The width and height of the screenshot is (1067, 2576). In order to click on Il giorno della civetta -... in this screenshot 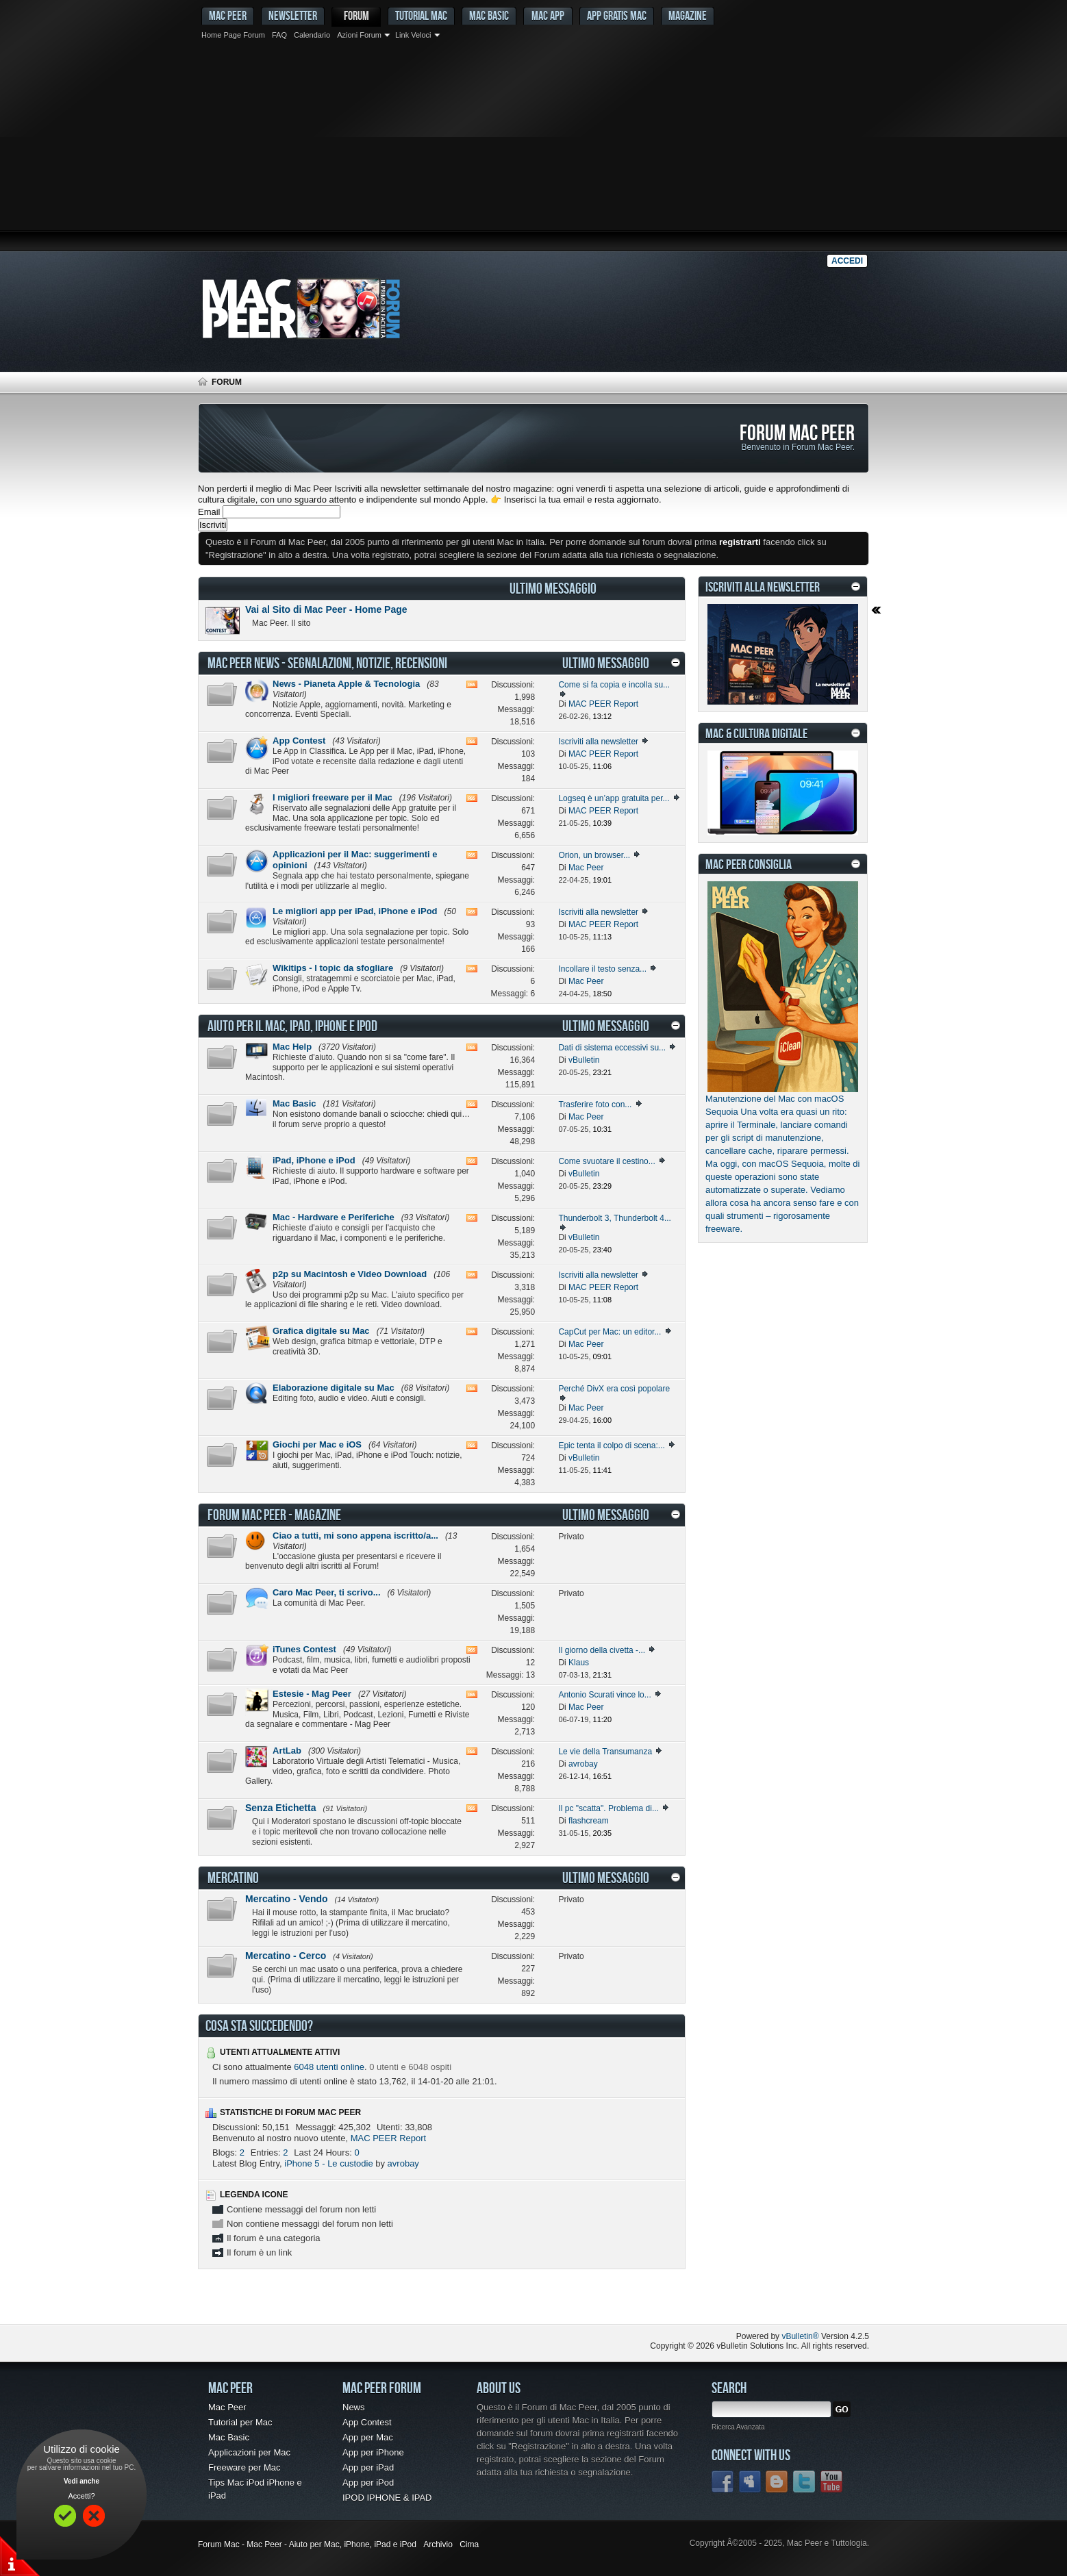, I will do `click(601, 1650)`.